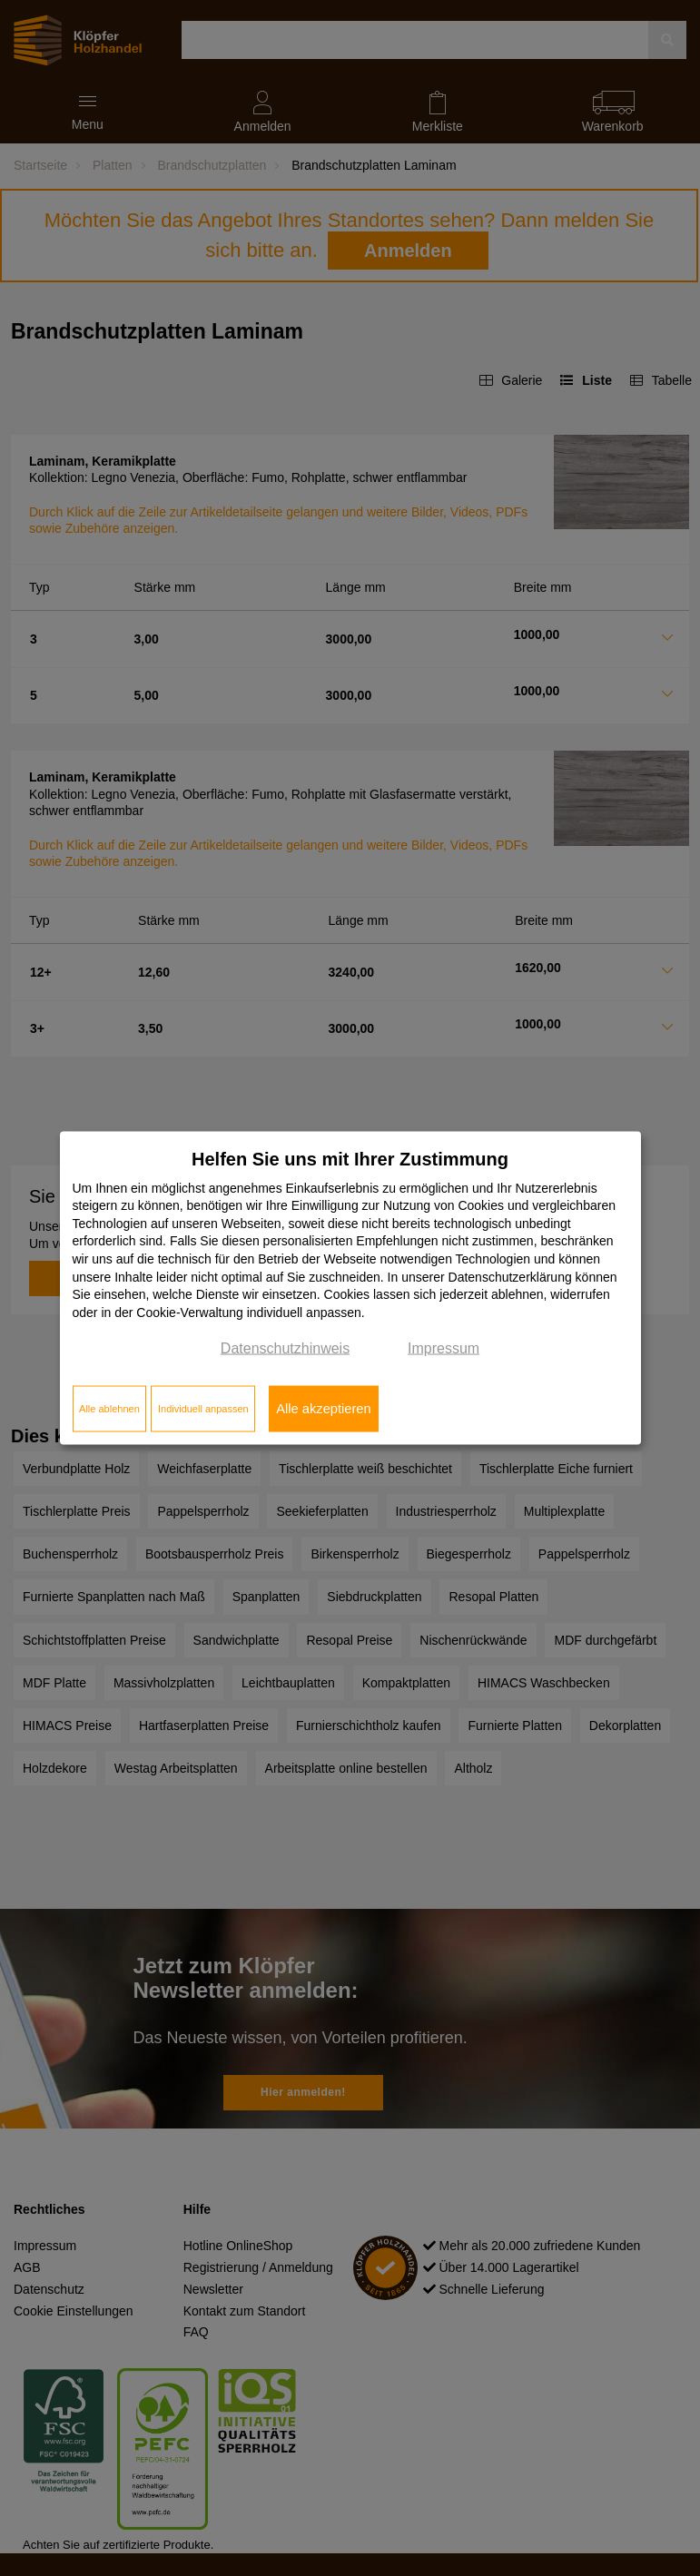 This screenshot has height=2576, width=700. I want to click on Individuell anpassen, so click(203, 1408).